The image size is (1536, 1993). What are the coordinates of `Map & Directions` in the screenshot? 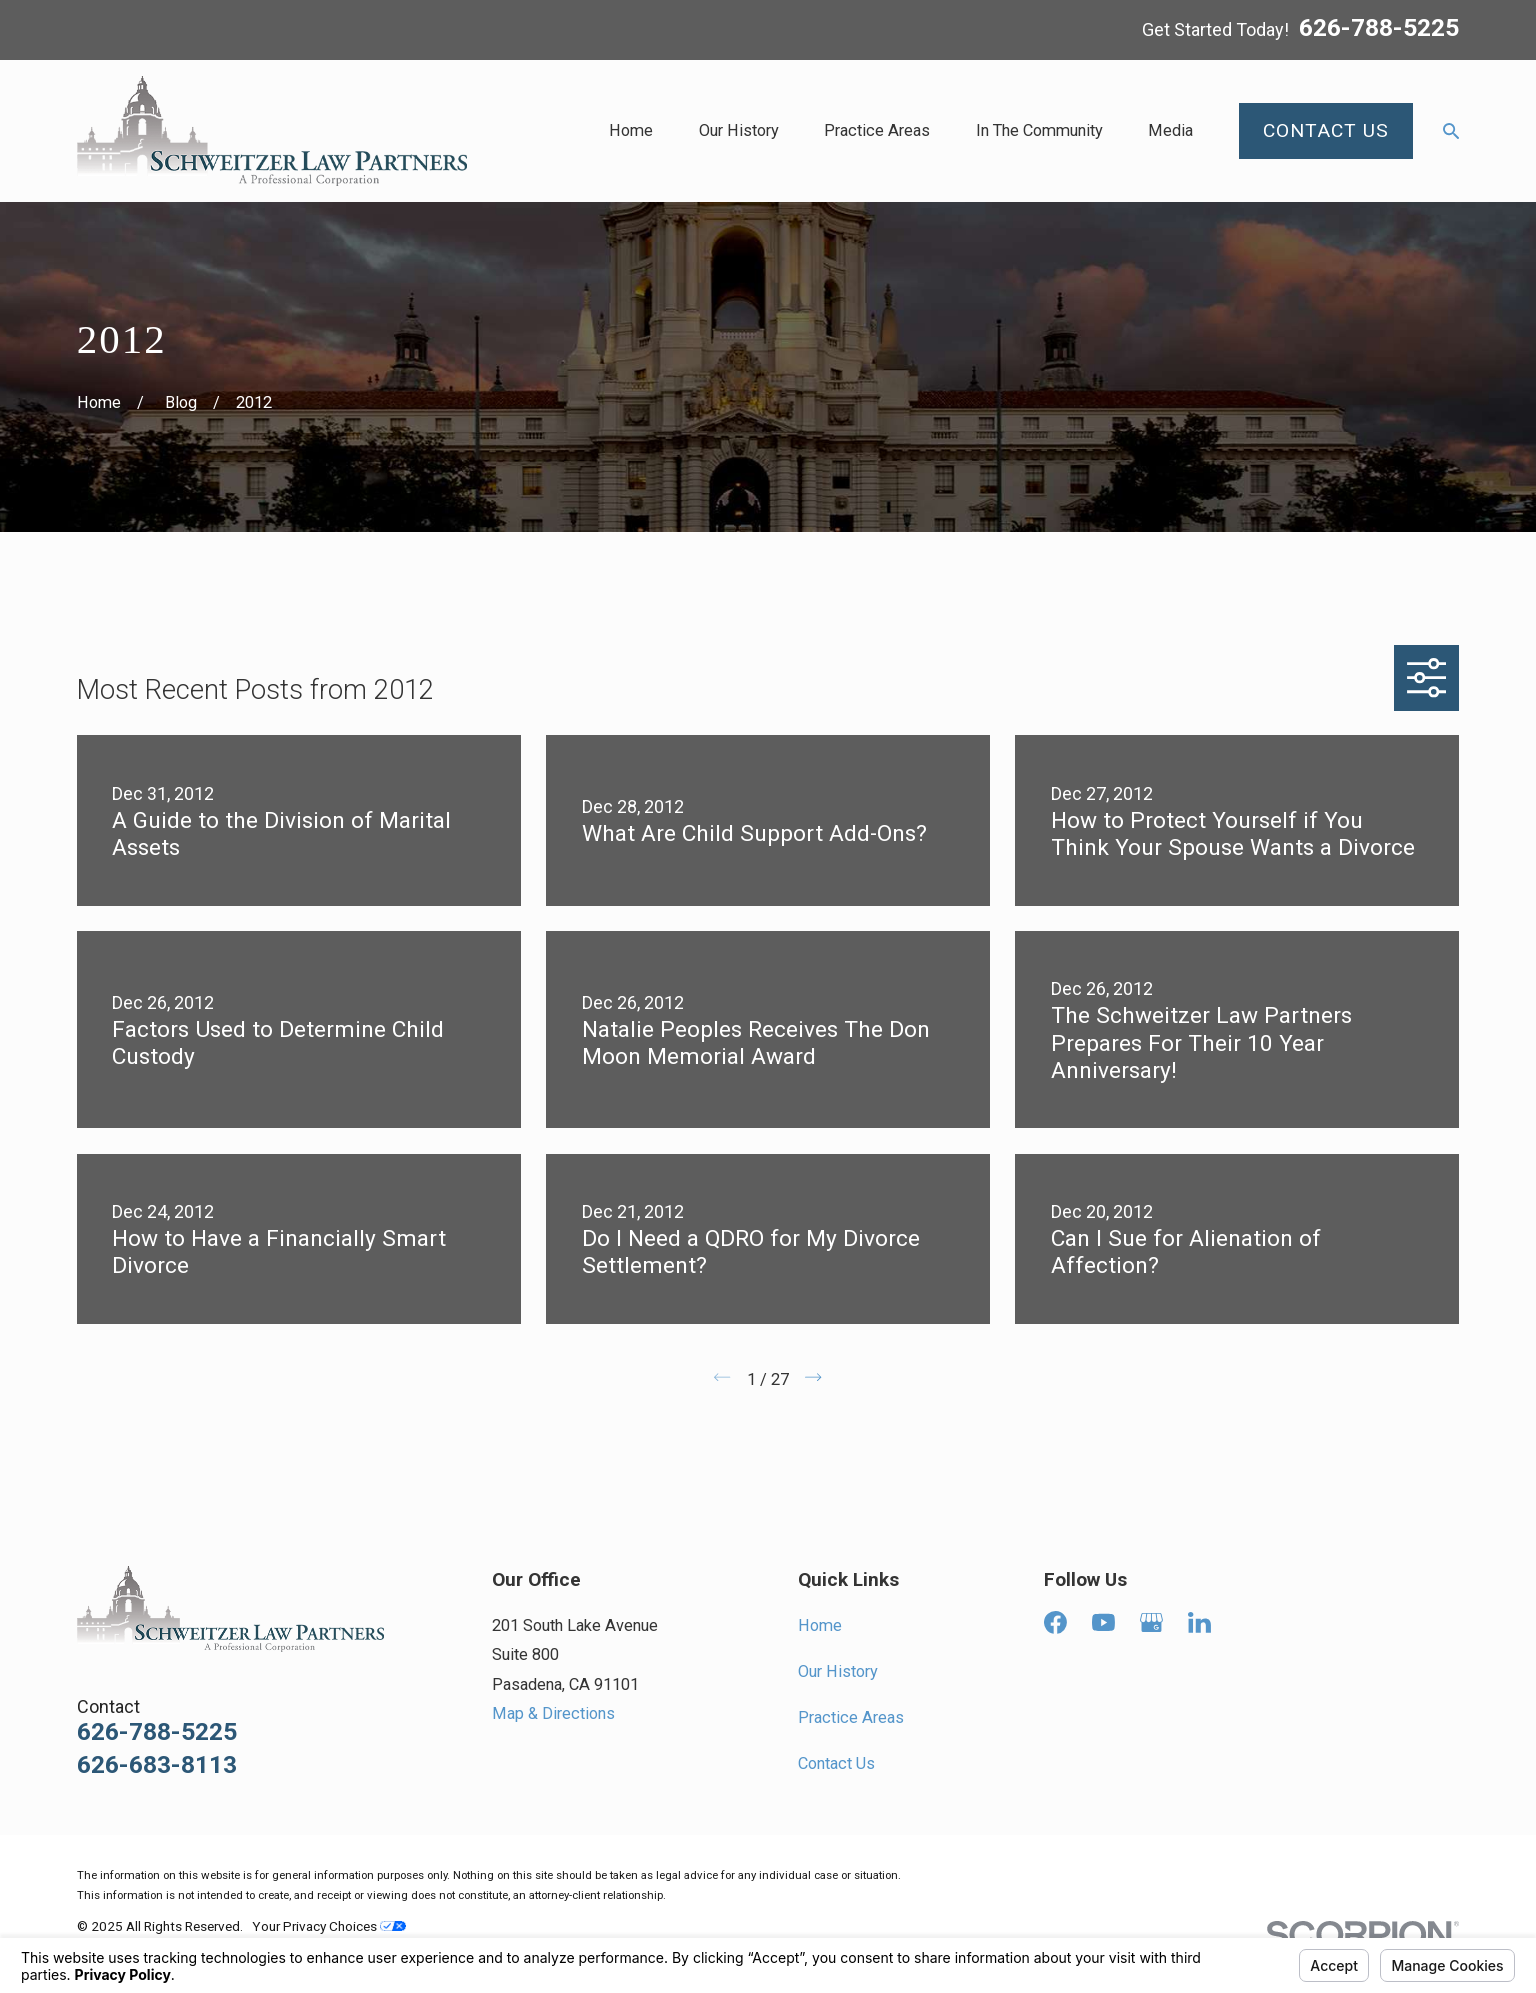 It's located at (553, 1713).